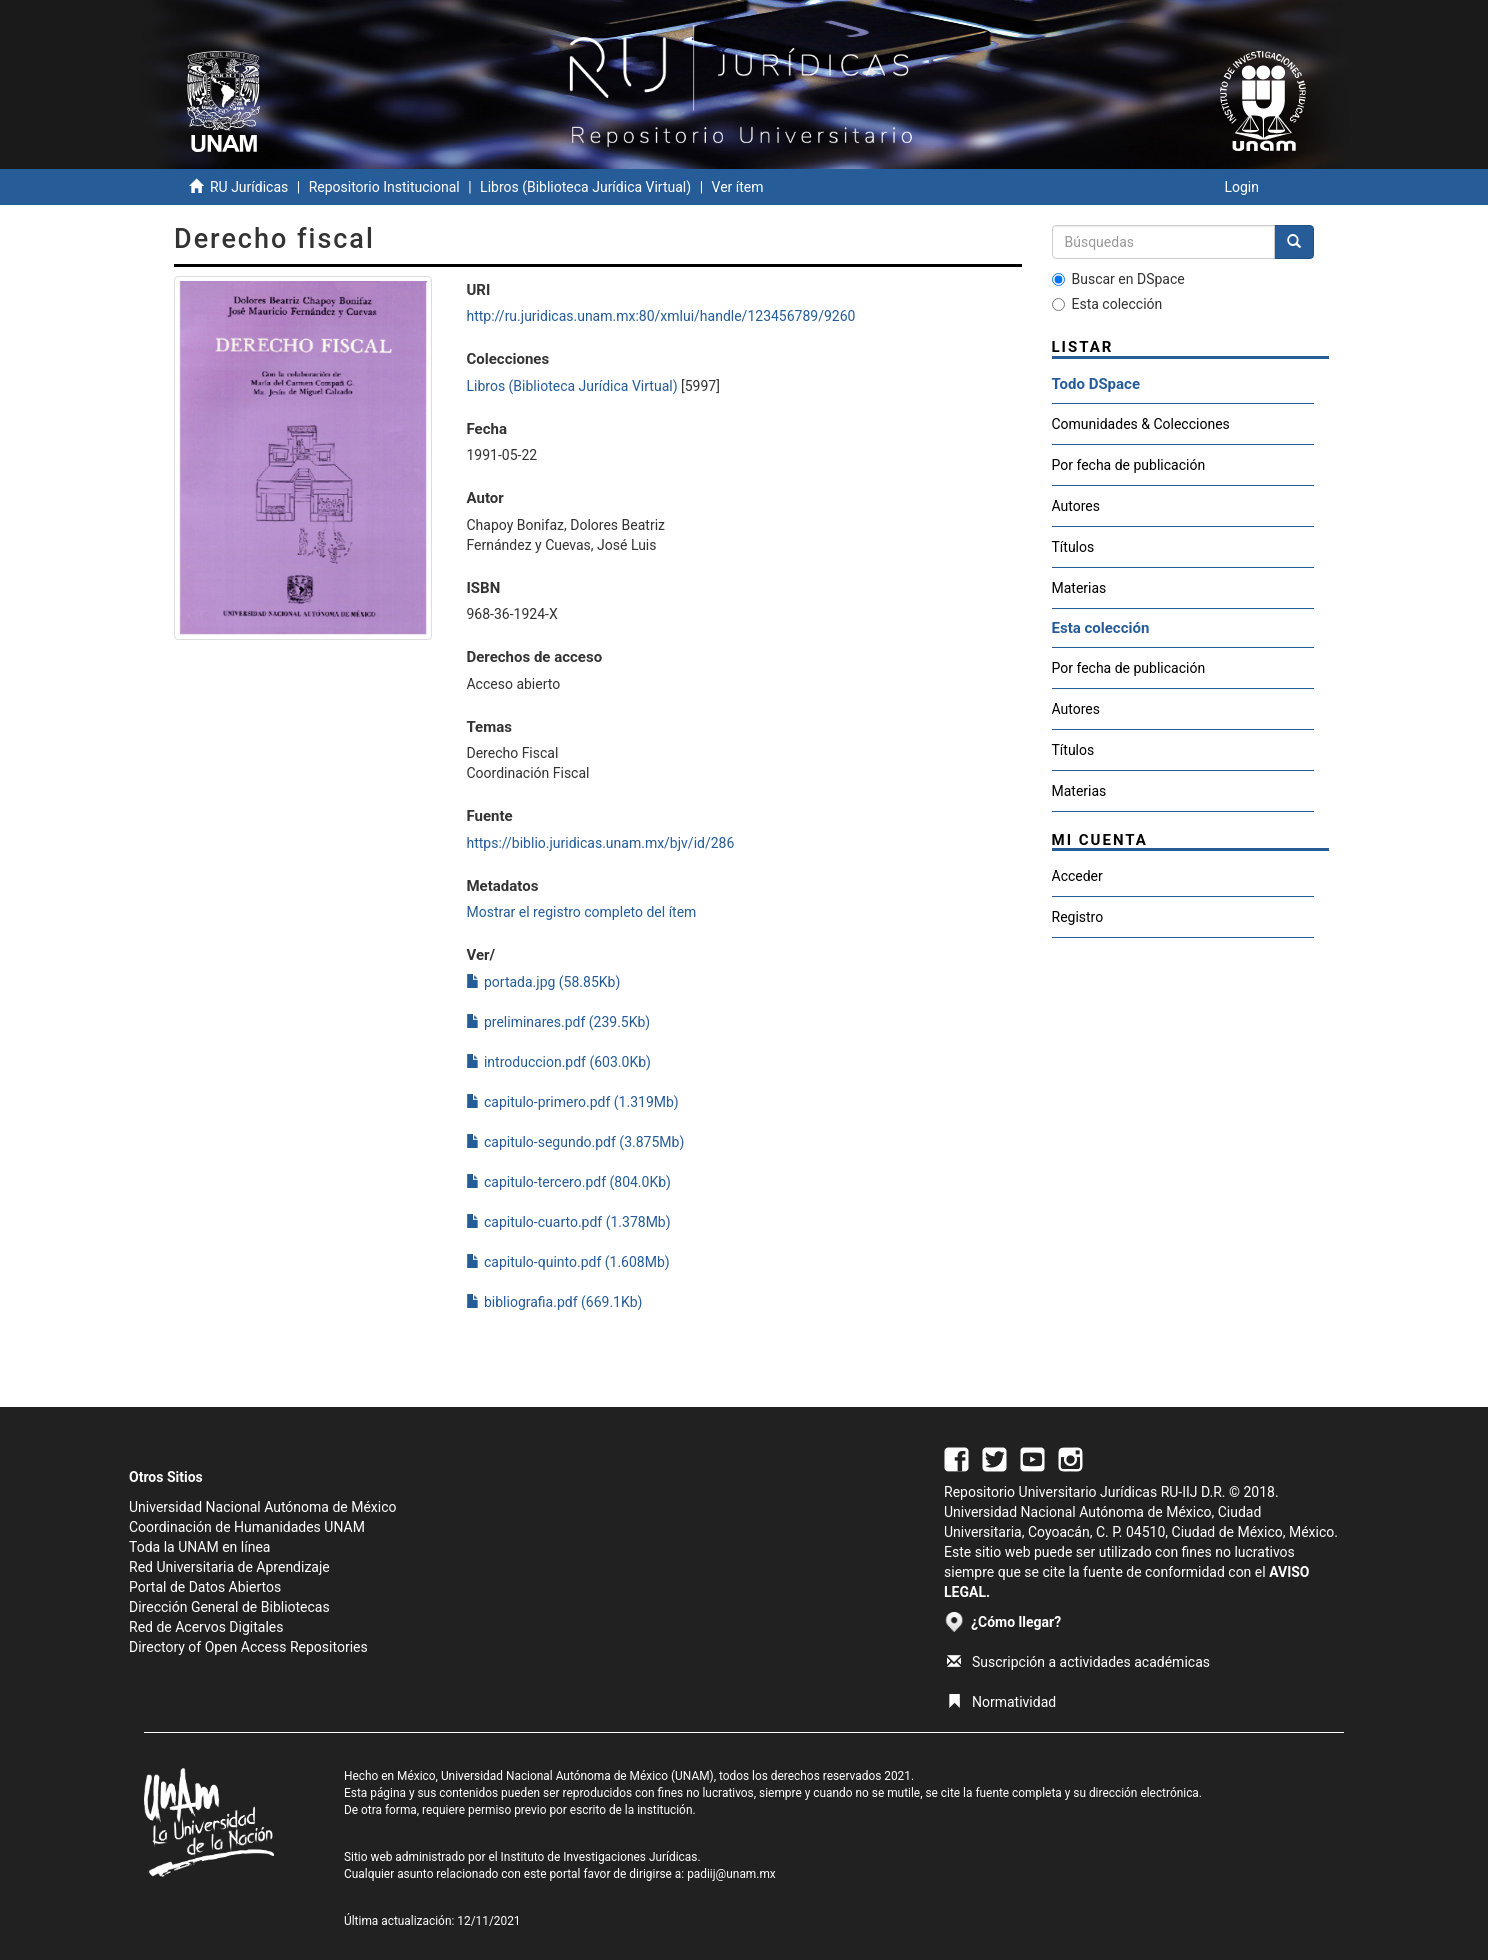 Image resolution: width=1488 pixels, height=1960 pixels. I want to click on capitulo-tercero.pdf (804.0Kb), so click(568, 1182).